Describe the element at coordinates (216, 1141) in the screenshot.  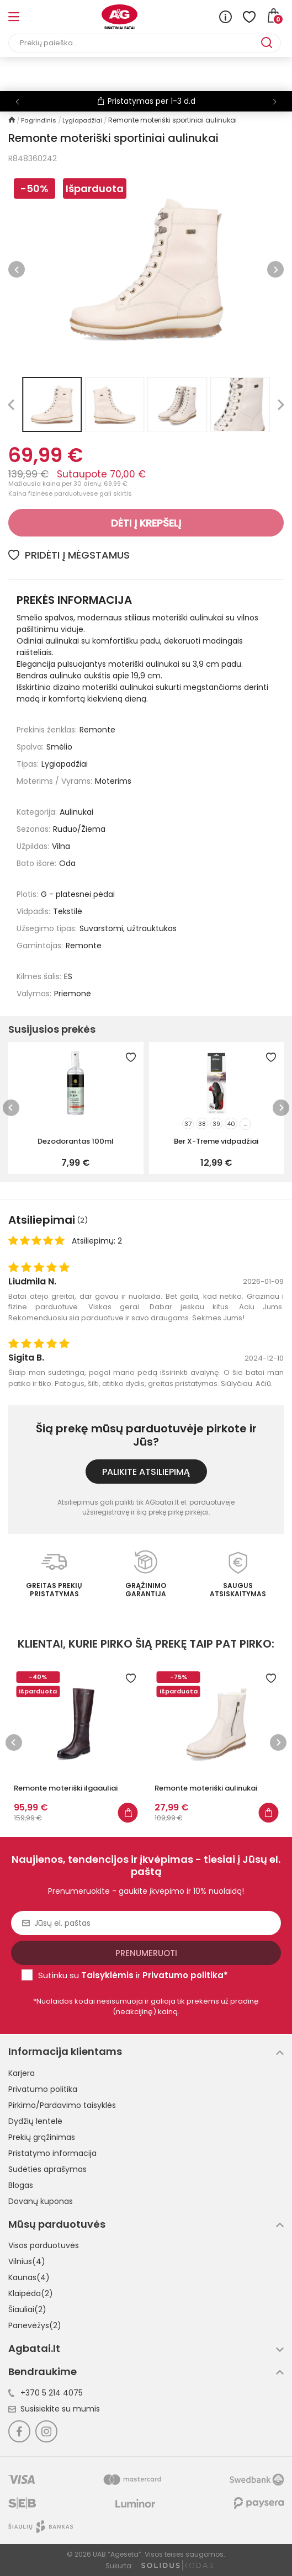
I see `Ber X-Treme vidpadžiai` at that location.